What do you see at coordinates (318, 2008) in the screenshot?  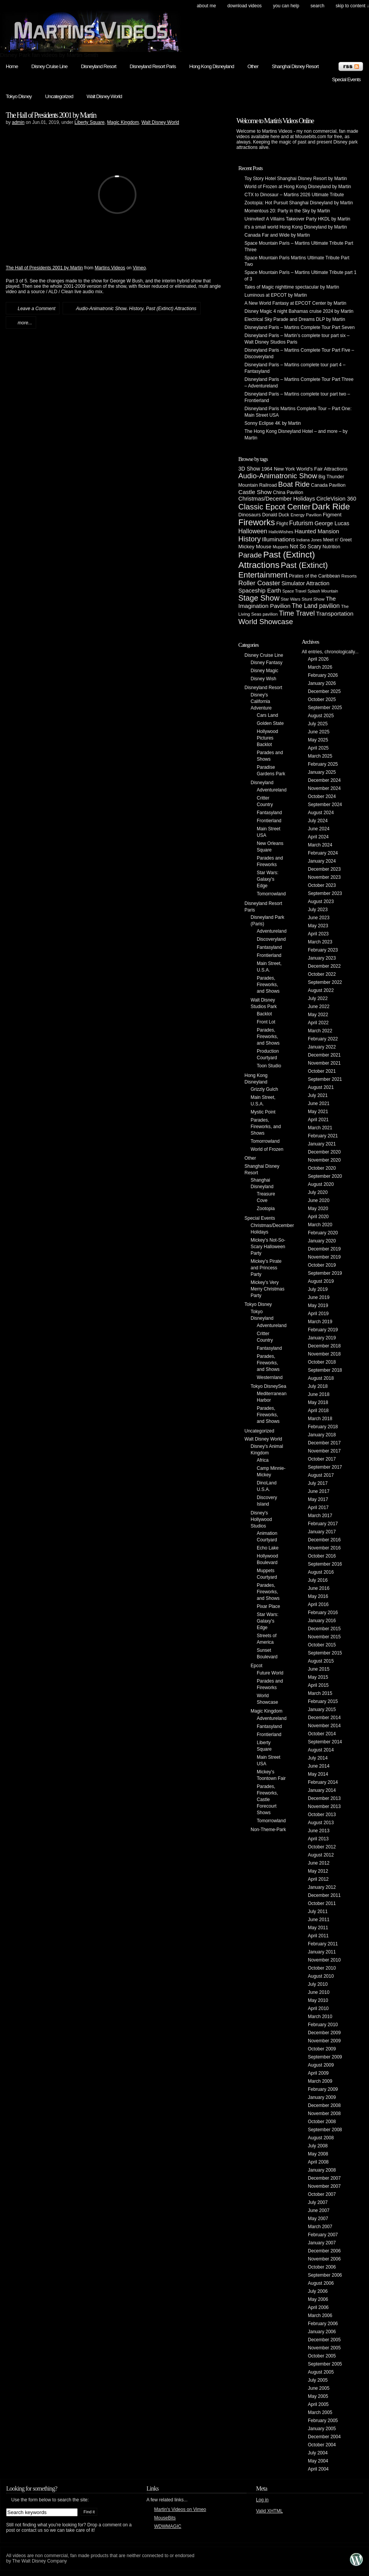 I see `April 2010` at bounding box center [318, 2008].